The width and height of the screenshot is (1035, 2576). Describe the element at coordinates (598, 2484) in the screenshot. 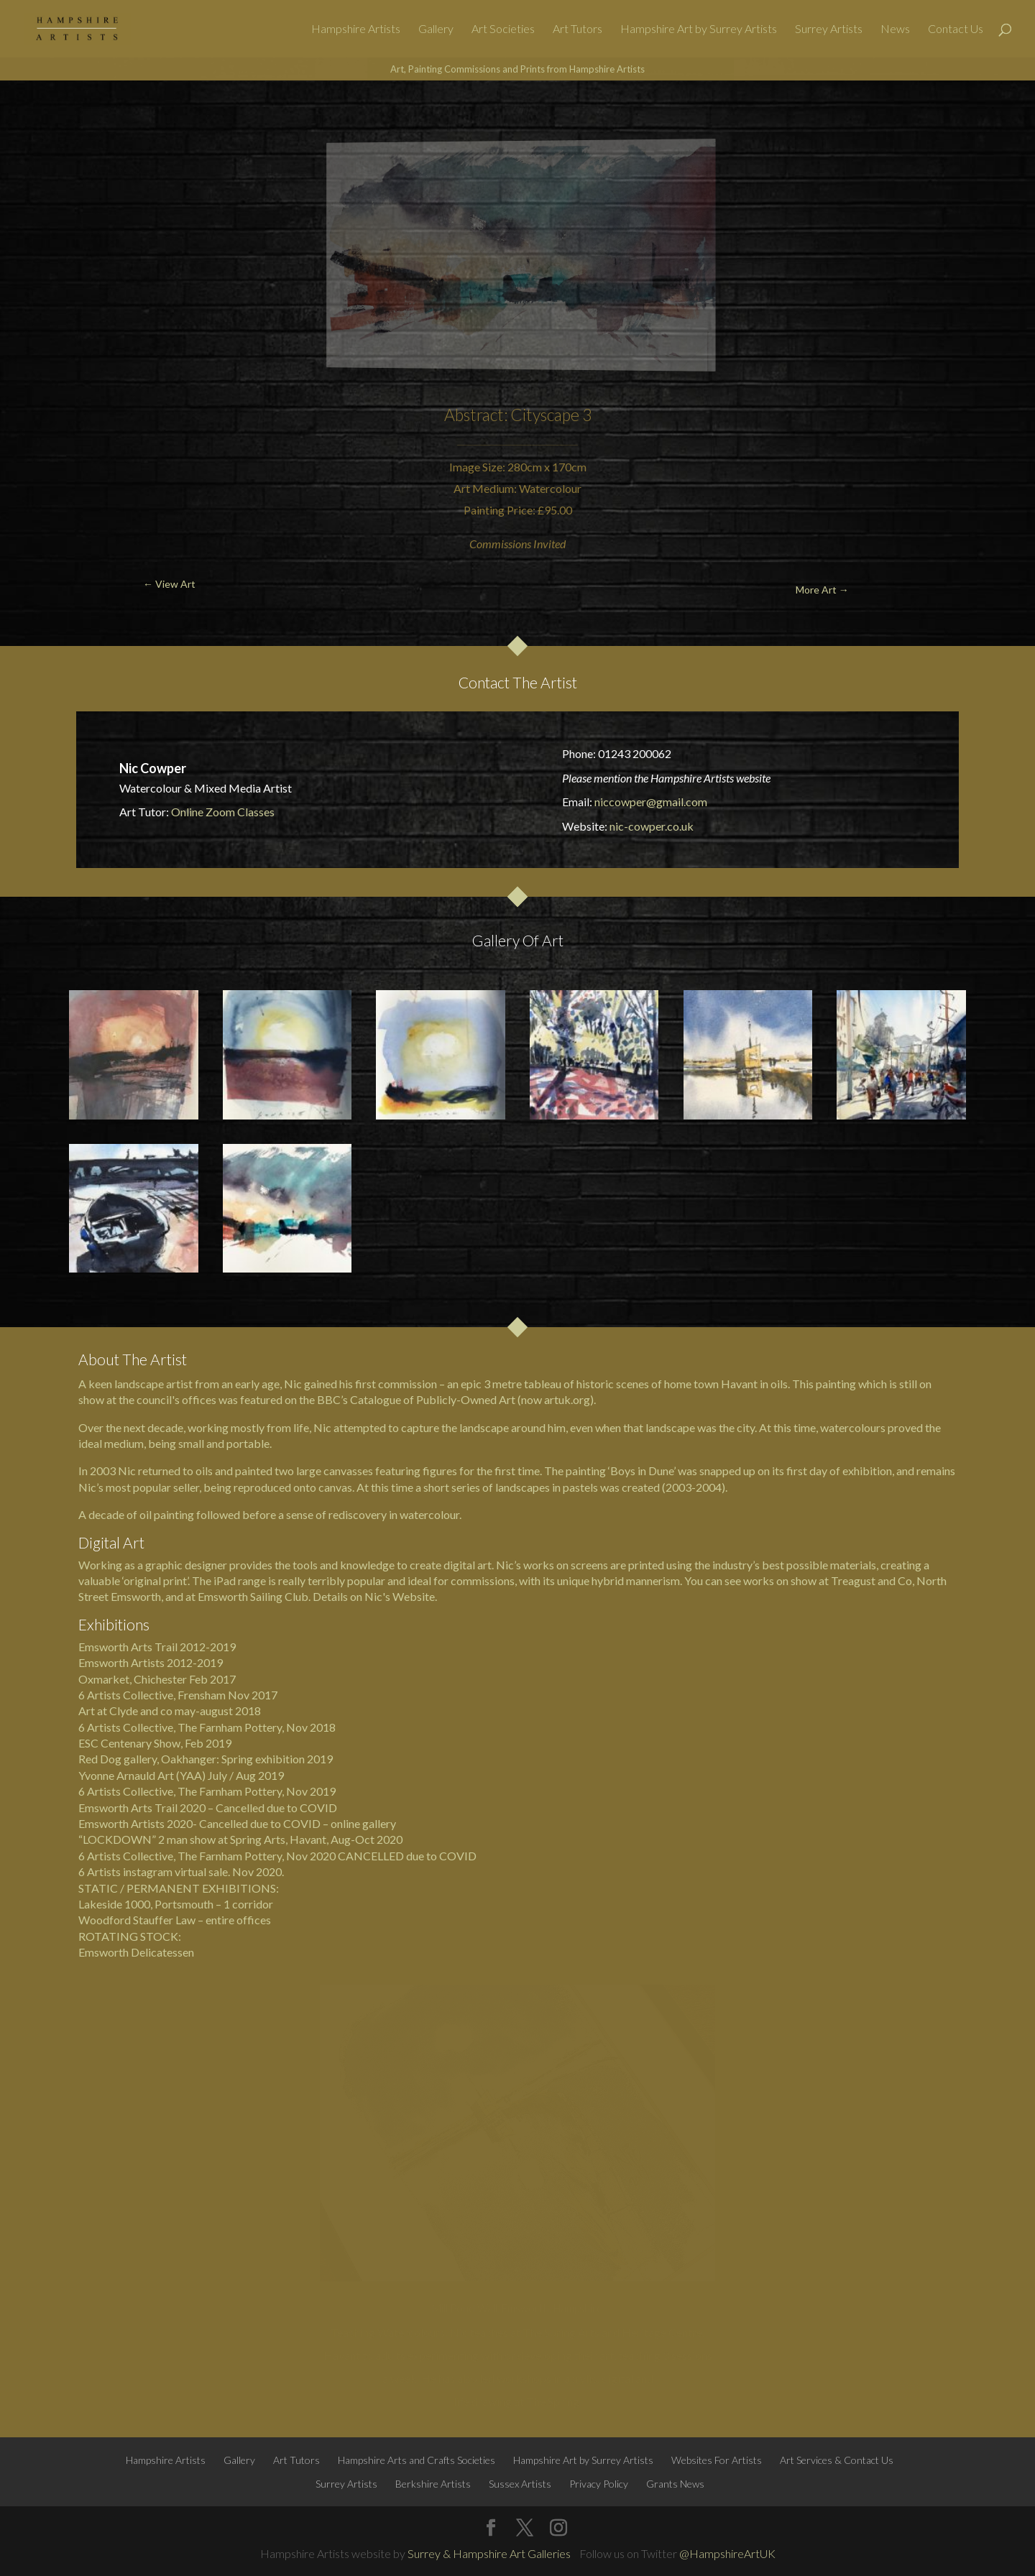

I see `Privacy Policy` at that location.